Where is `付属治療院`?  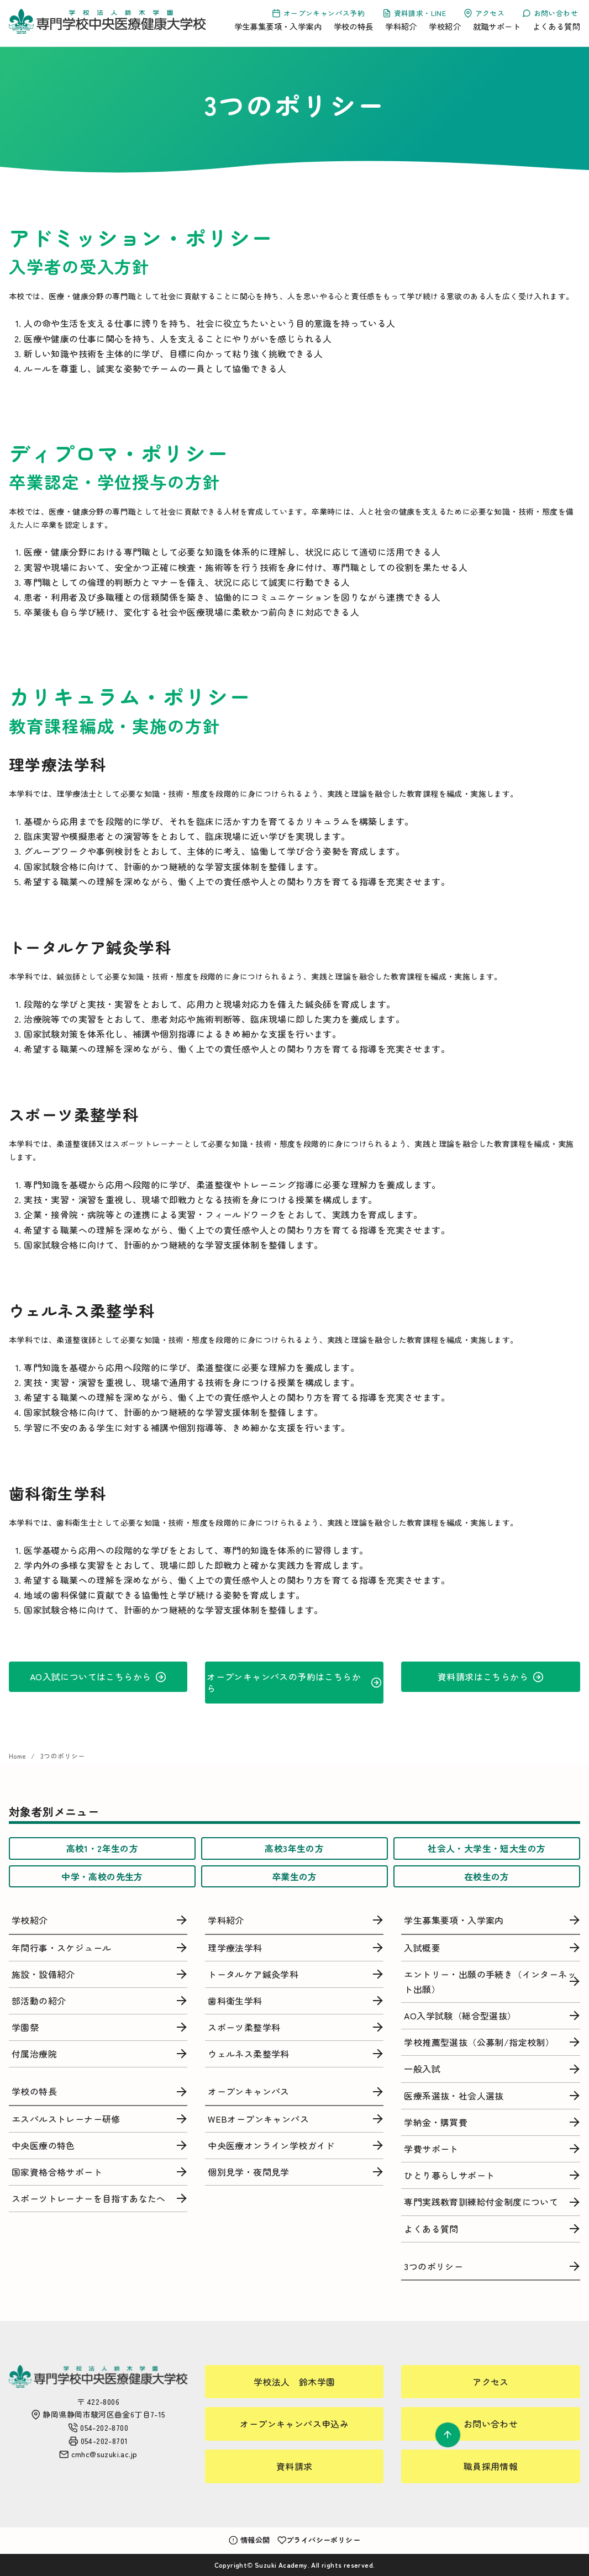
付属治療院 is located at coordinates (34, 2053).